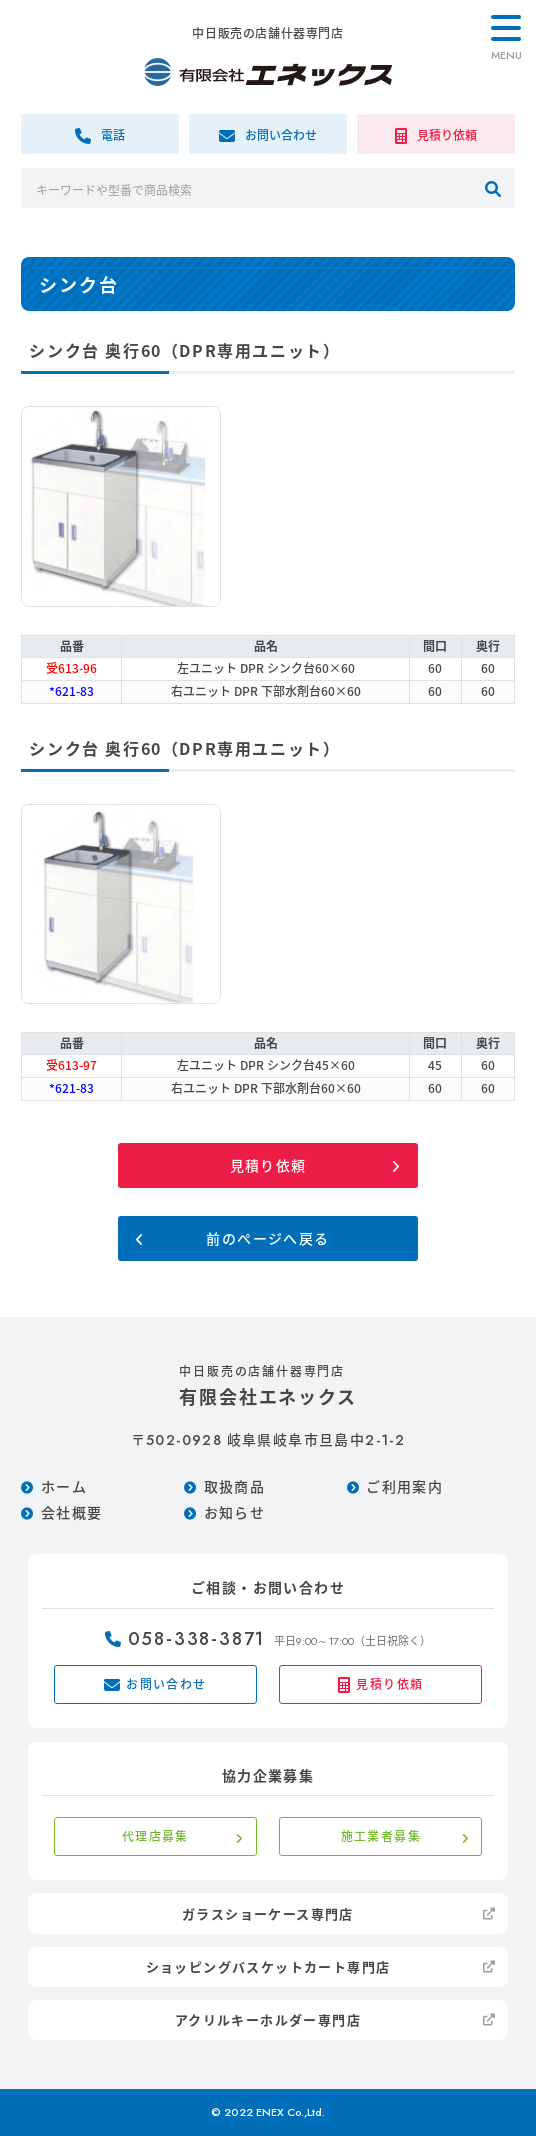  What do you see at coordinates (267, 1238) in the screenshot?
I see `前のページへ戻る` at bounding box center [267, 1238].